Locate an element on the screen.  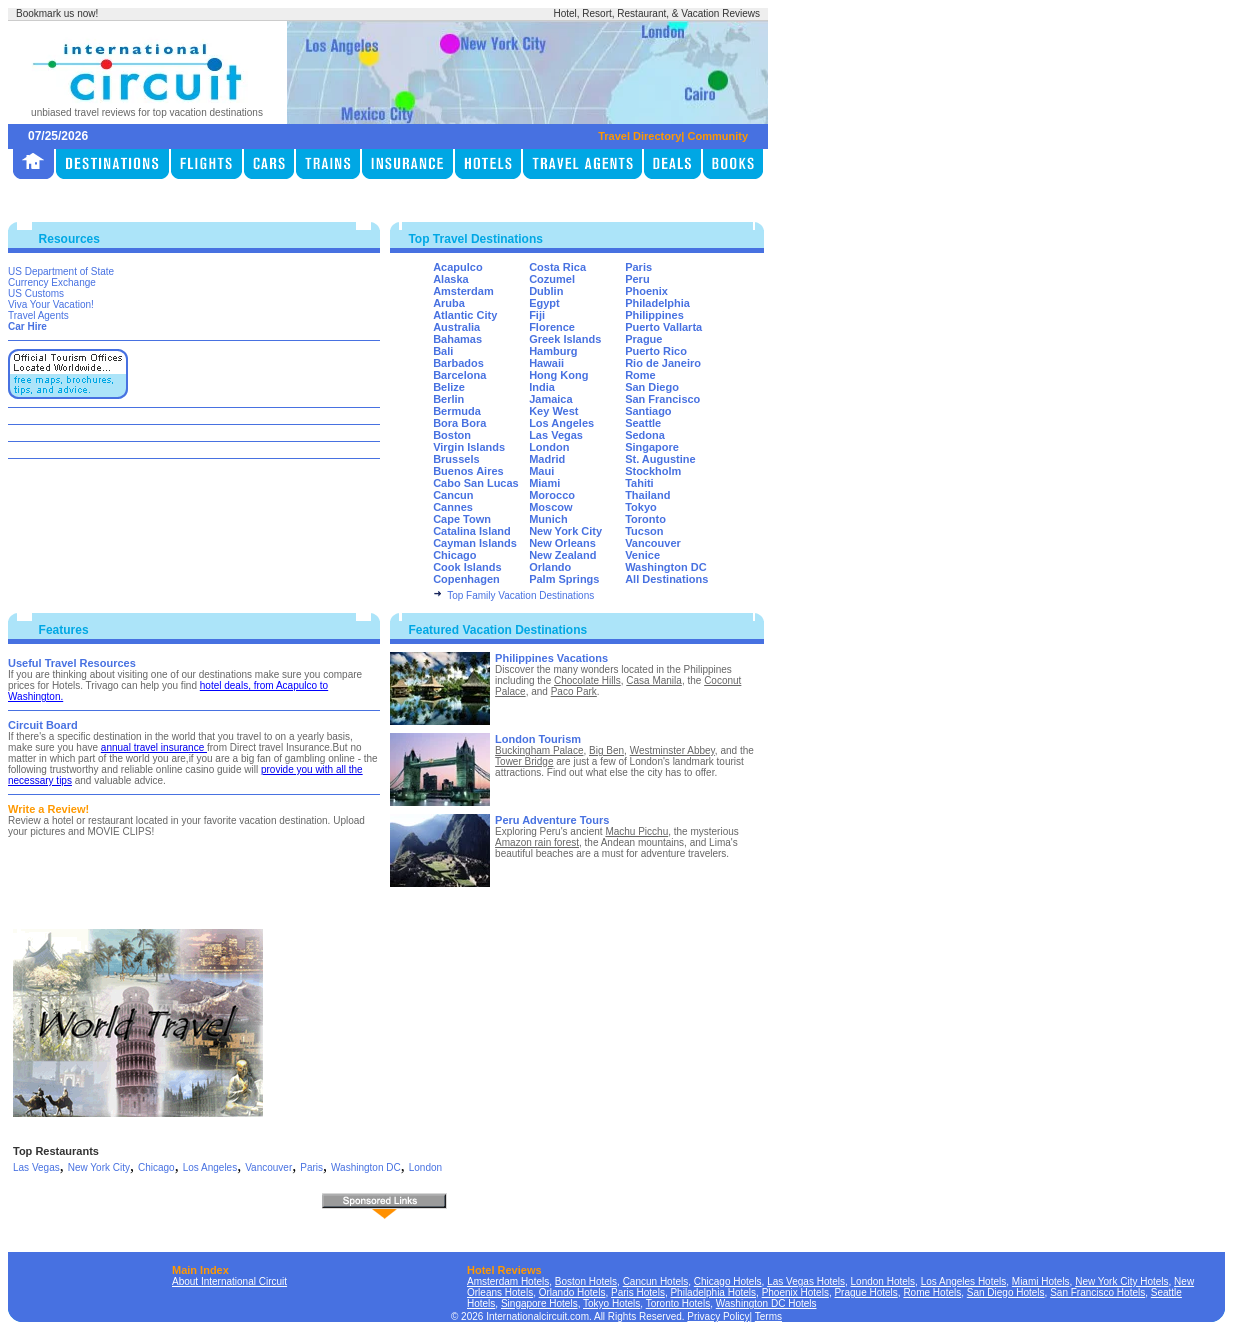
Copenhagen is located at coordinates (466, 579).